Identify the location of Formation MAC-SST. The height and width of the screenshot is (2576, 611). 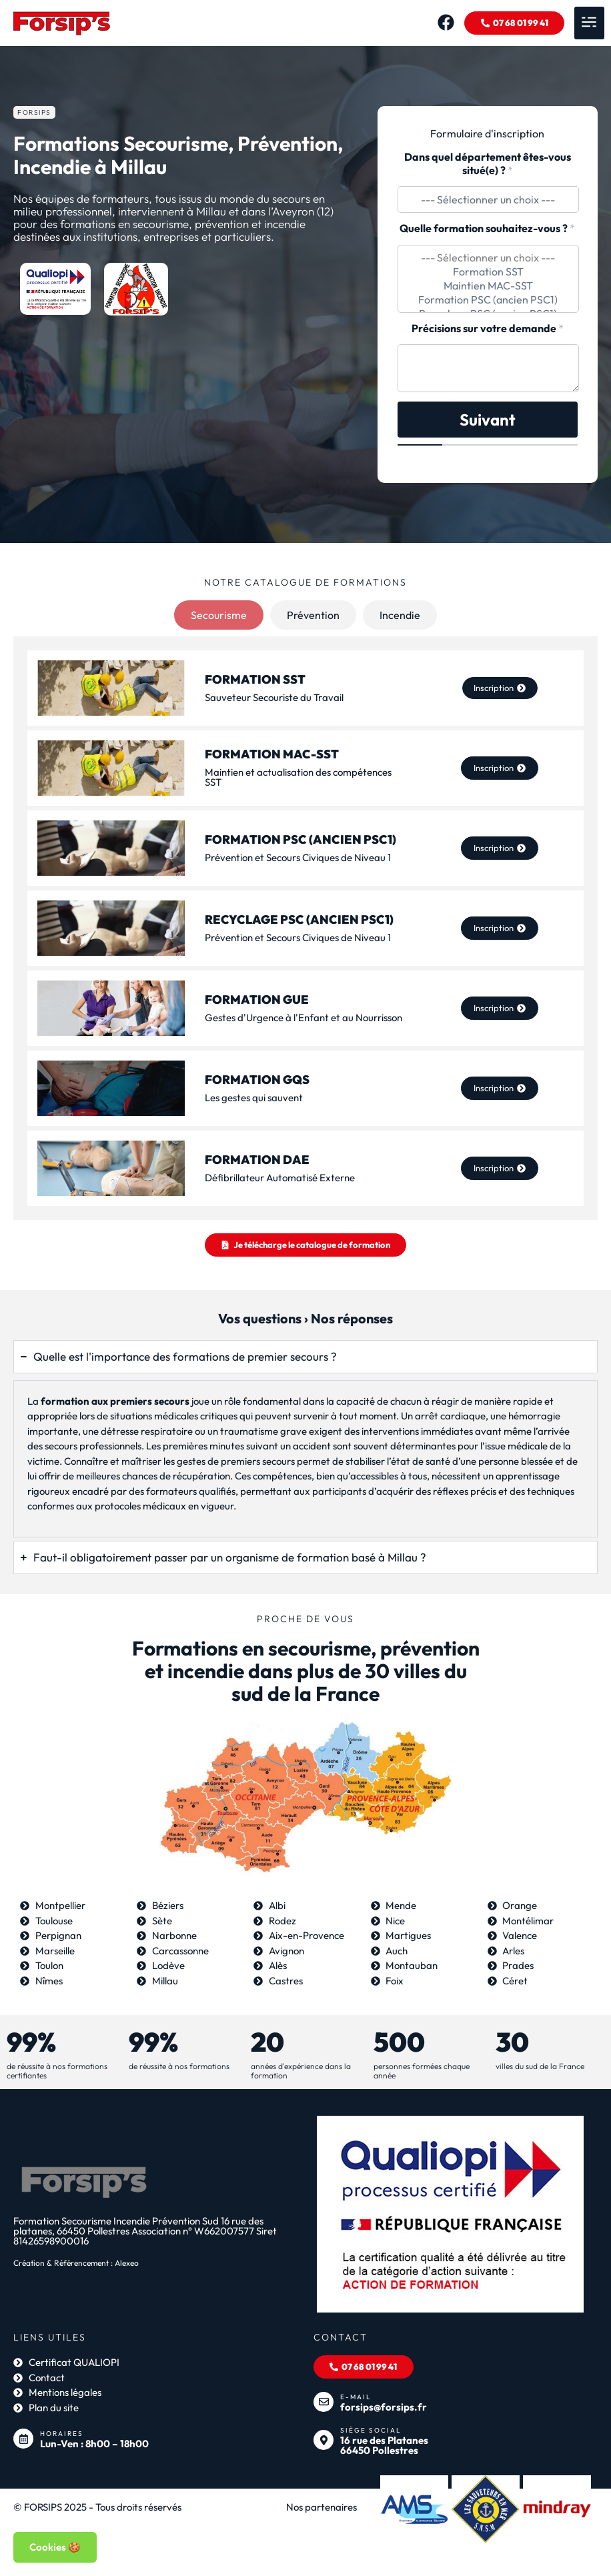
(272, 754).